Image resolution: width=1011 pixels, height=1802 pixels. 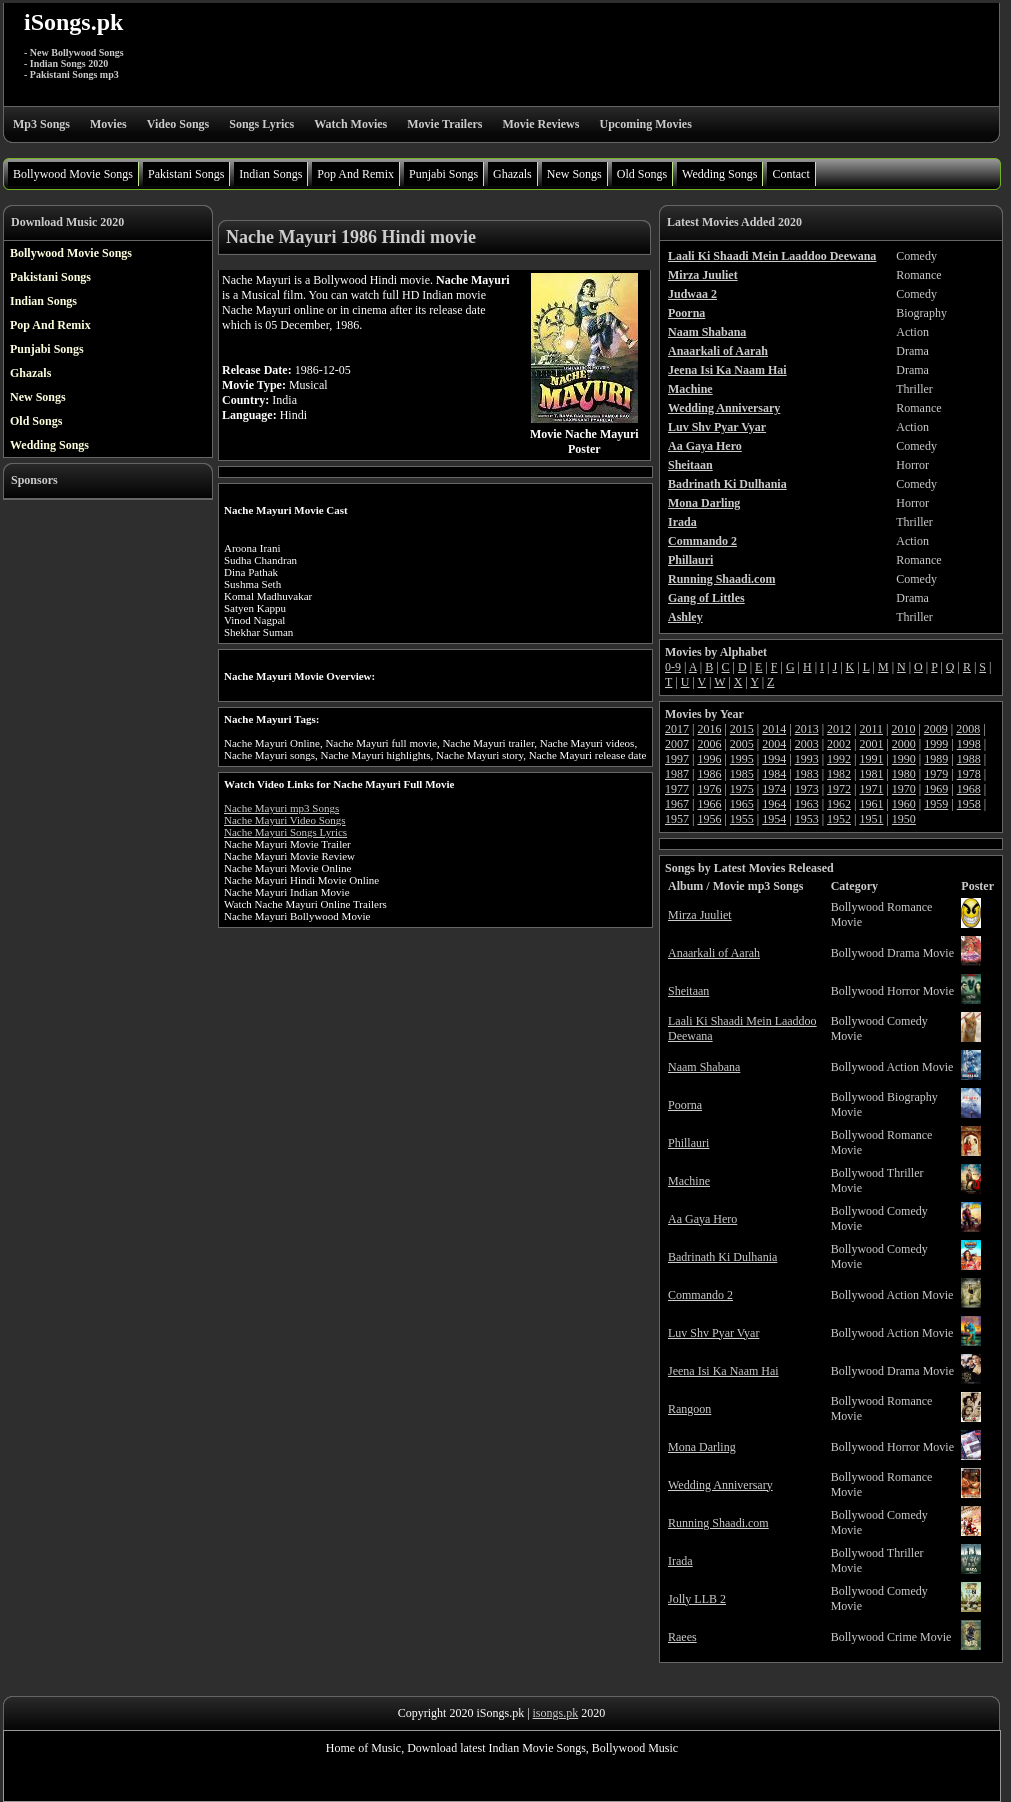 I want to click on 1955, so click(x=742, y=819).